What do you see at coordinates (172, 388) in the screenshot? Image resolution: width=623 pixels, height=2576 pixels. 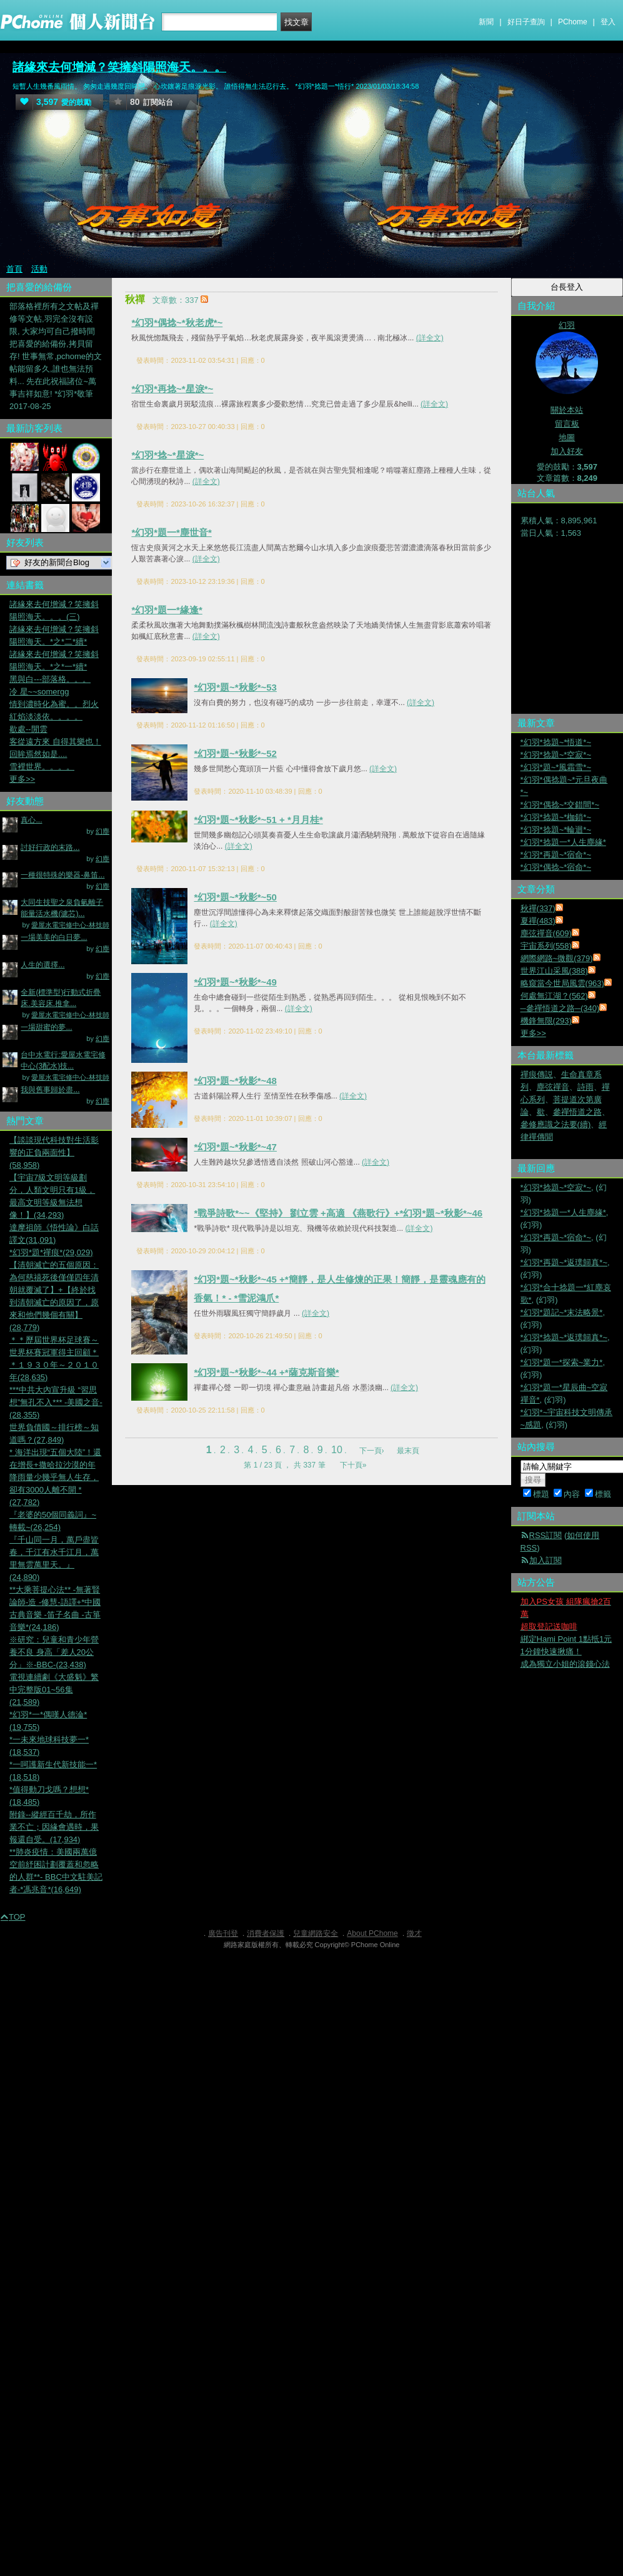 I see `*幻羽*再捻~*星淚*~` at bounding box center [172, 388].